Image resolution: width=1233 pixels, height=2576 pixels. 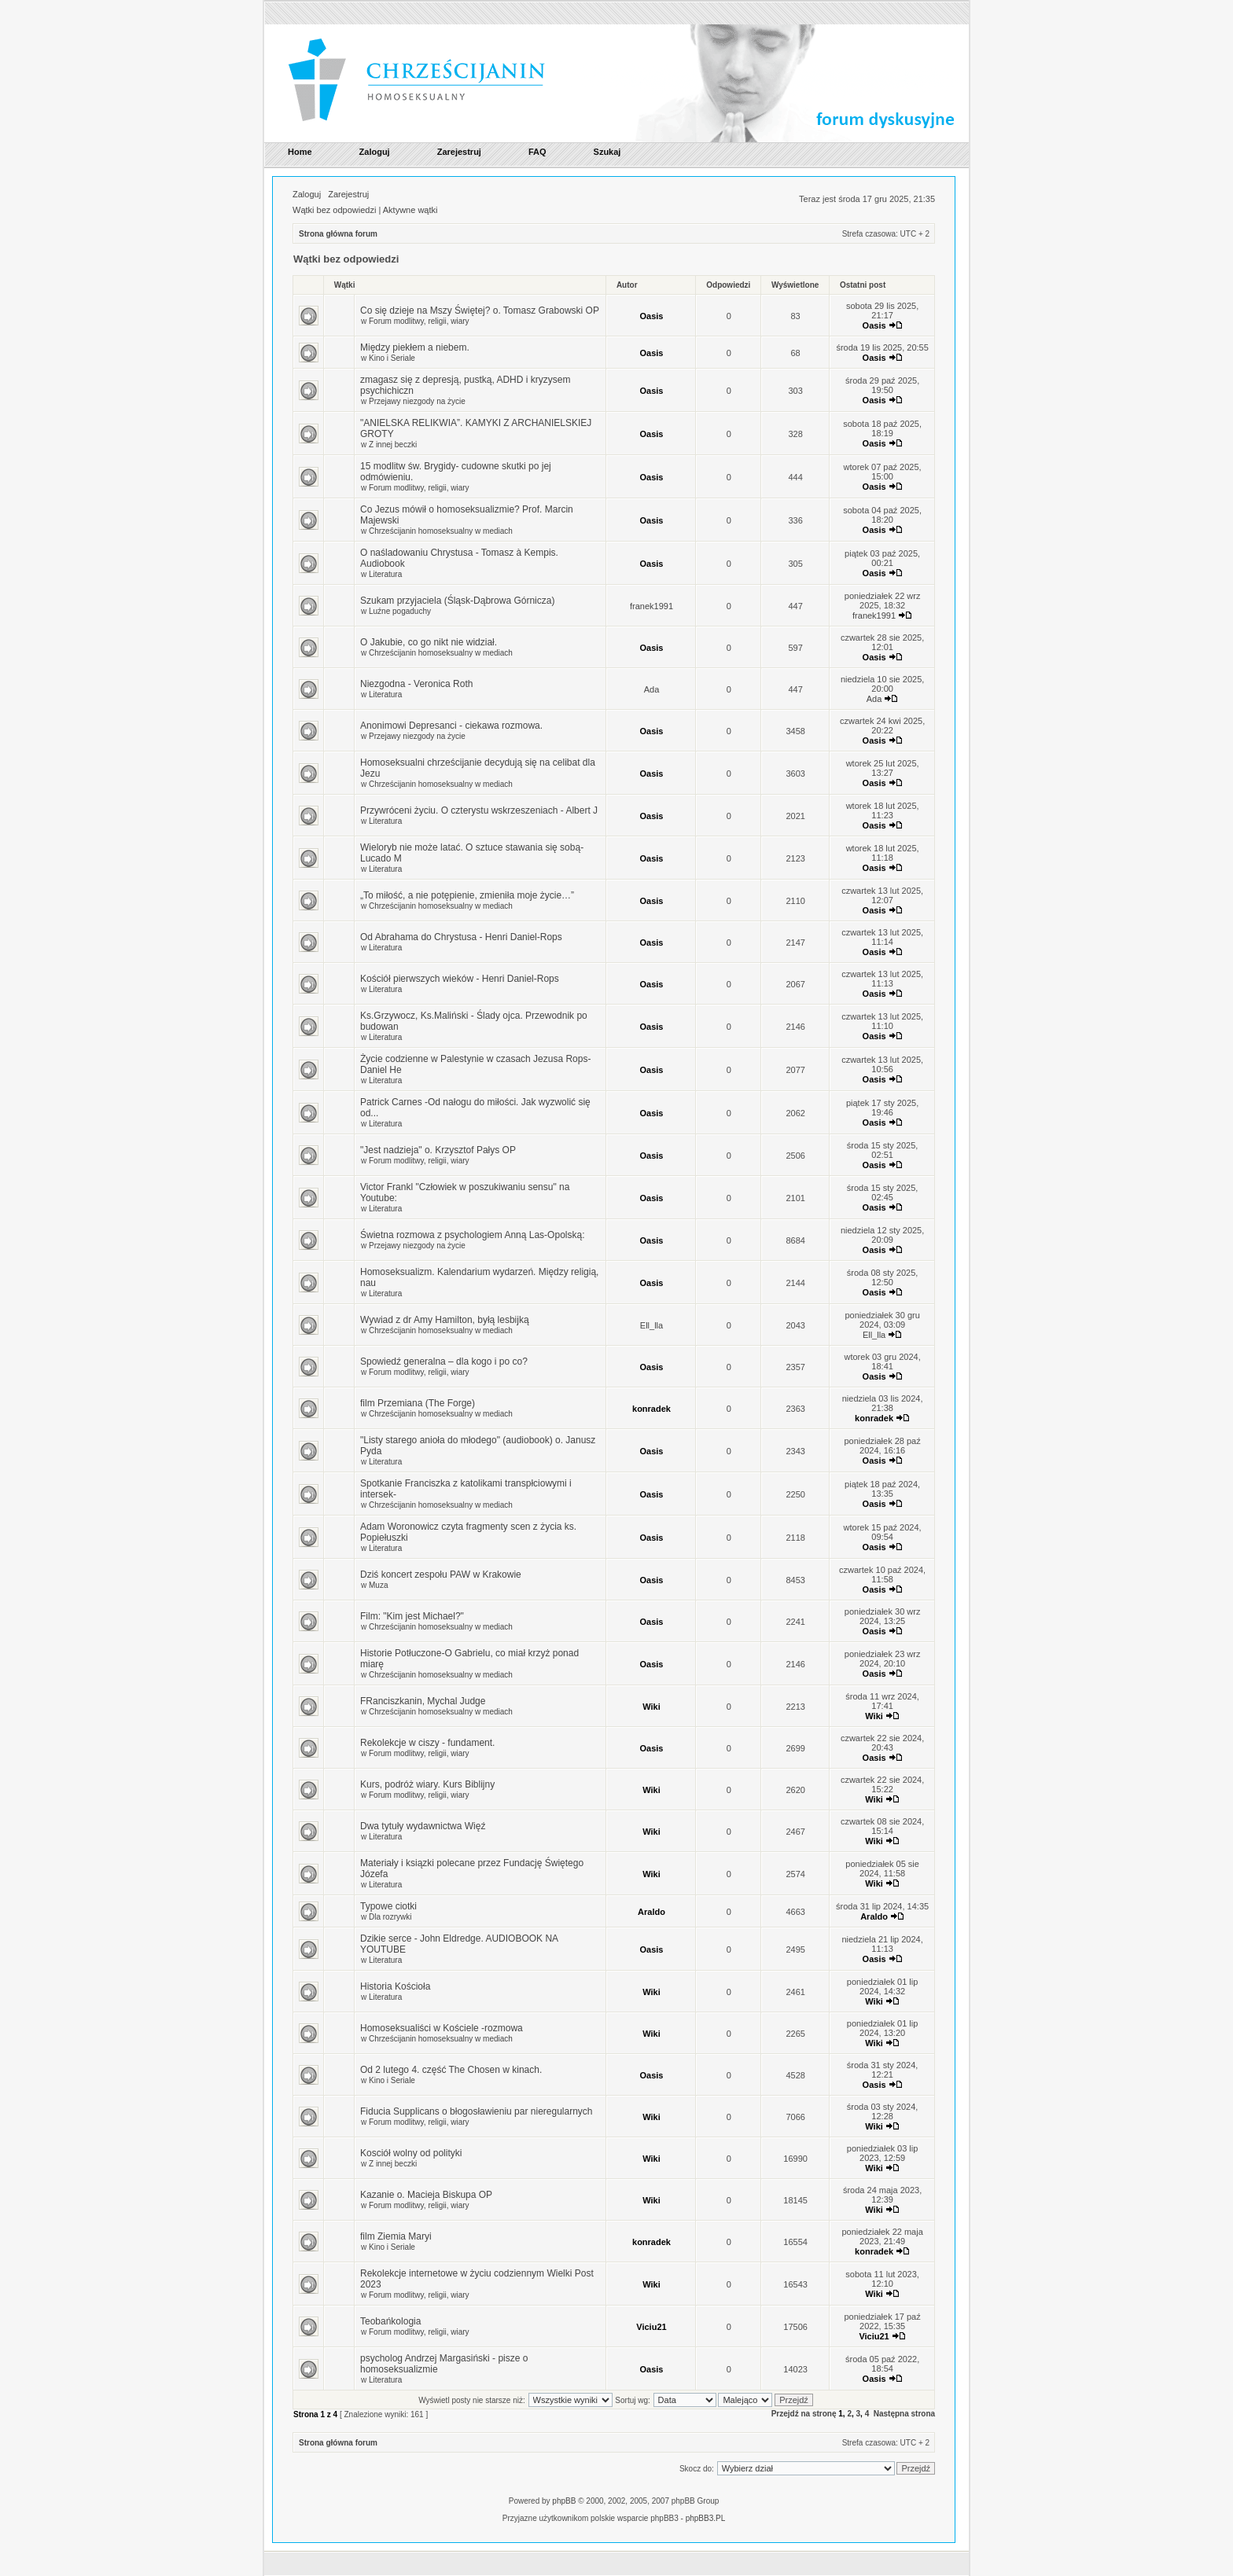 What do you see at coordinates (904, 2413) in the screenshot?
I see `Następna strona` at bounding box center [904, 2413].